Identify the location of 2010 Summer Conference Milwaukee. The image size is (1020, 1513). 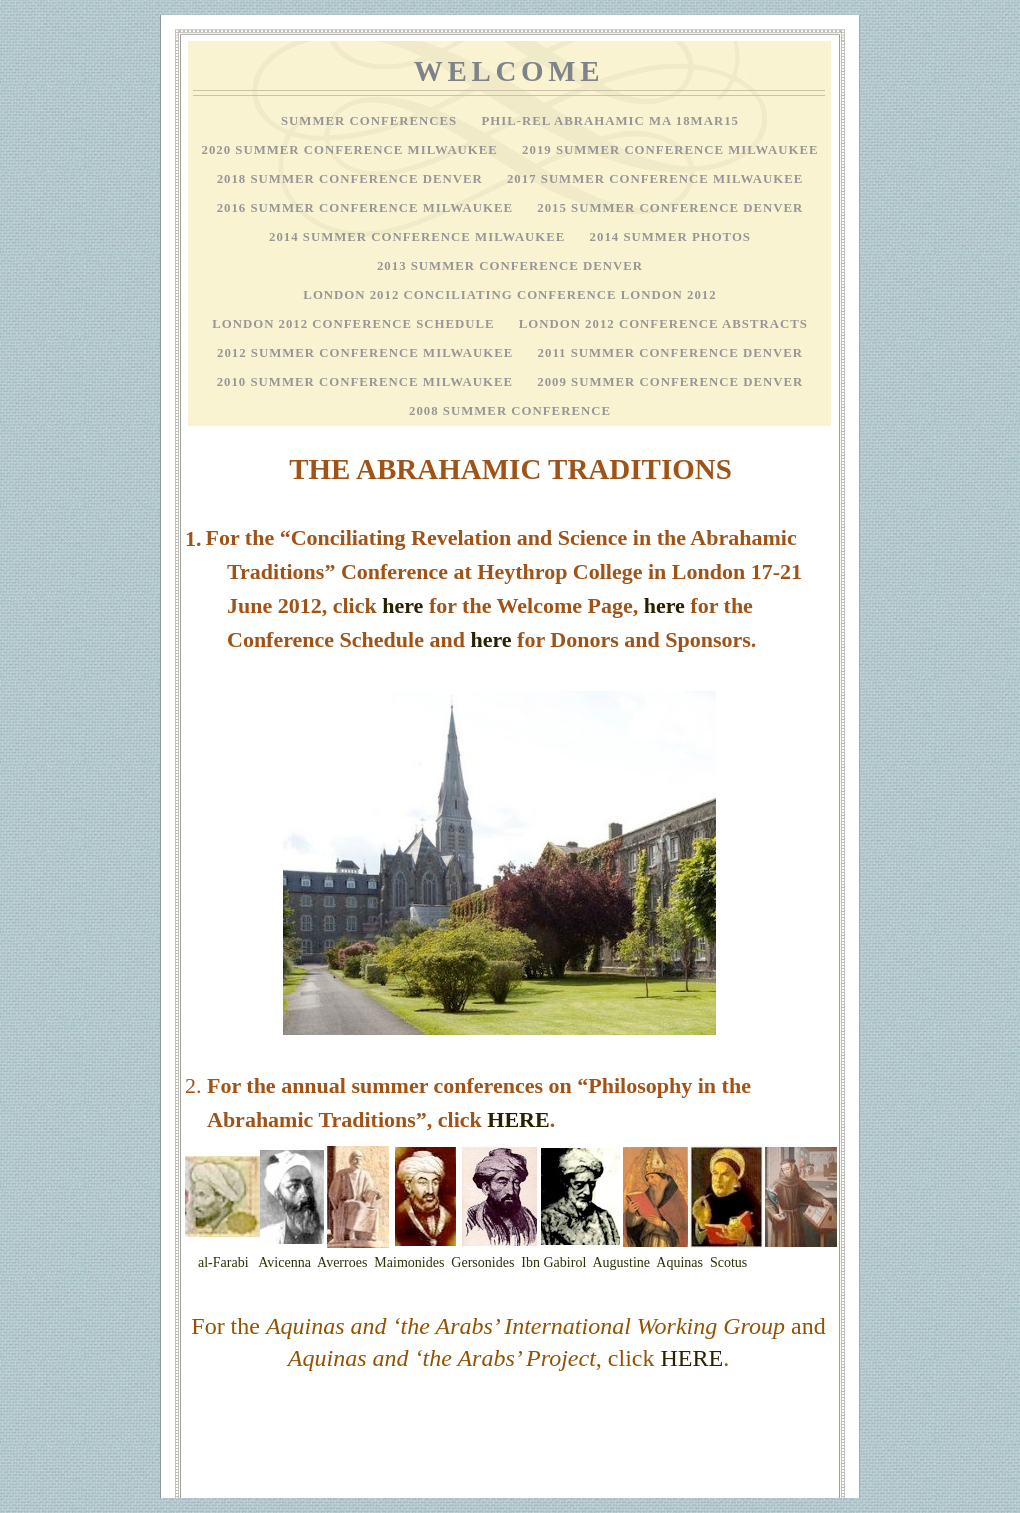
(367, 382).